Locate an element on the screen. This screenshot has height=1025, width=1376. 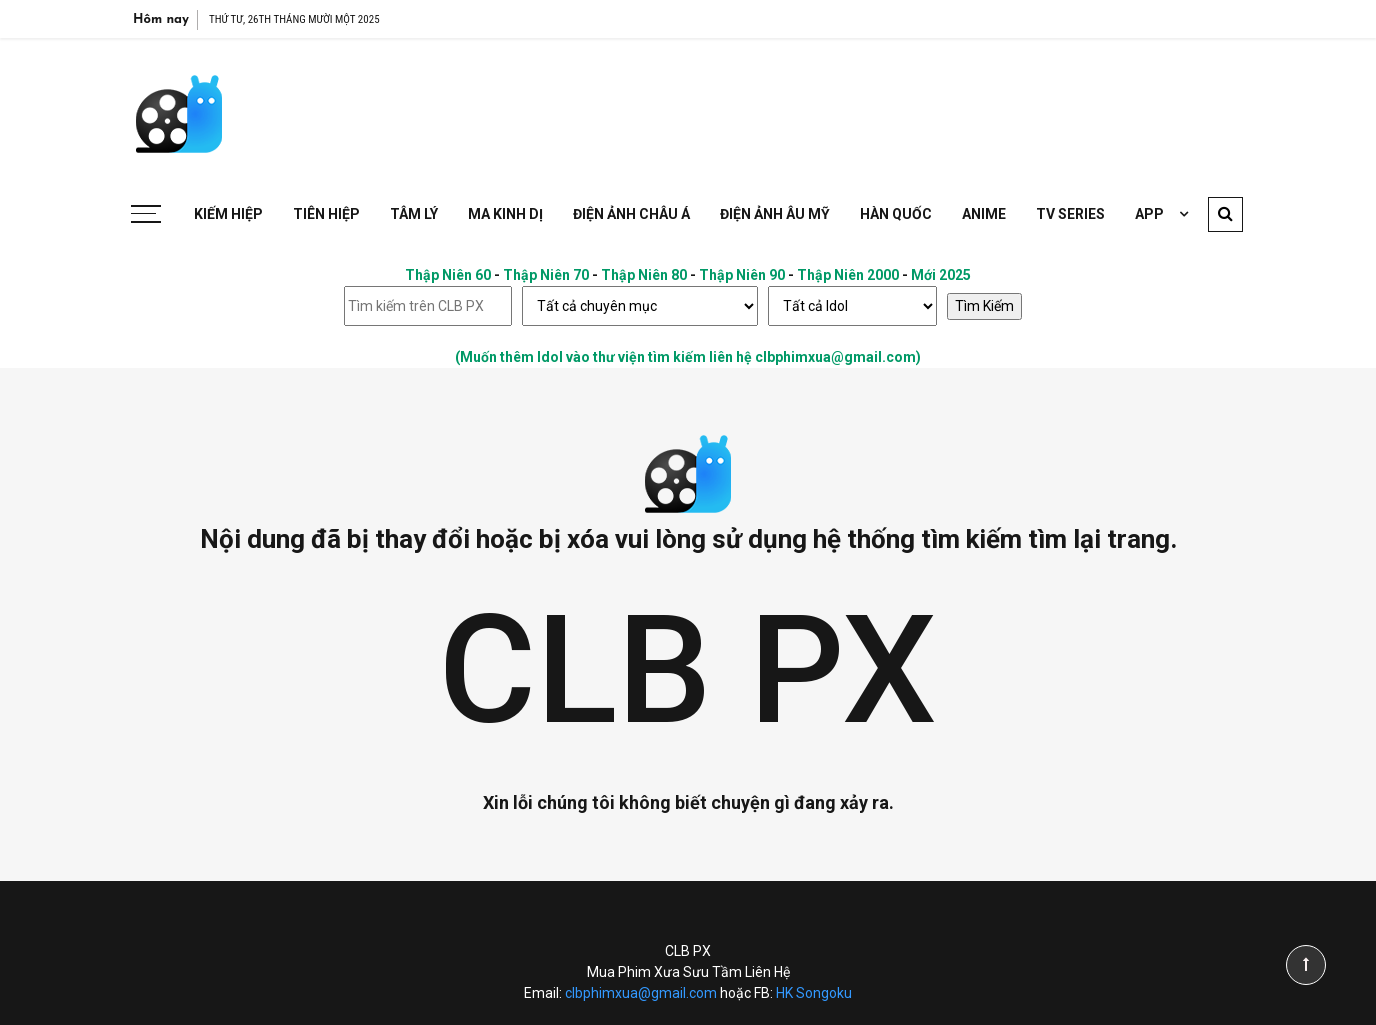
Anime is located at coordinates (984, 214).